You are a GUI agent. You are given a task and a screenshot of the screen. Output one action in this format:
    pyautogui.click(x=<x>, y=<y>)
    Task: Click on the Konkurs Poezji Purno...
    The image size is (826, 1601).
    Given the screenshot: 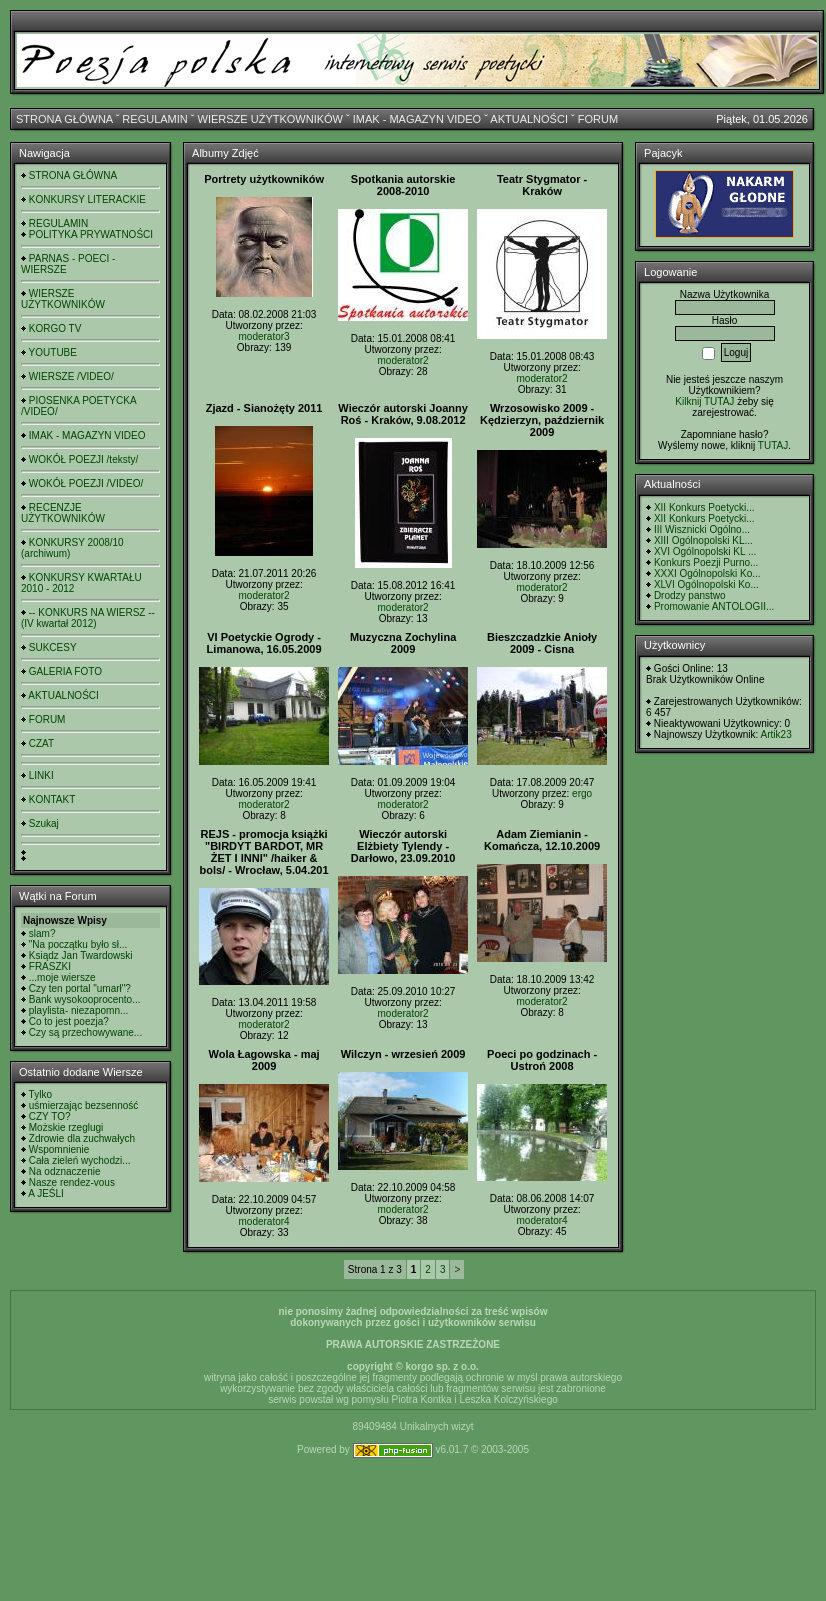 What is the action you would take?
    pyautogui.click(x=706, y=562)
    